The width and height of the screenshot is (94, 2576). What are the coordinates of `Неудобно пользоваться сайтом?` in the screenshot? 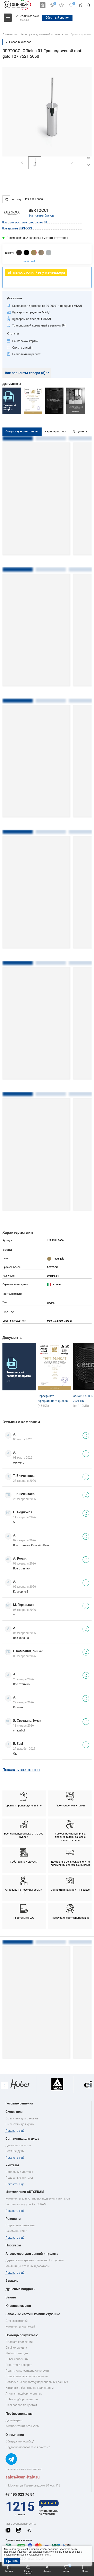 It's located at (28, 2447).